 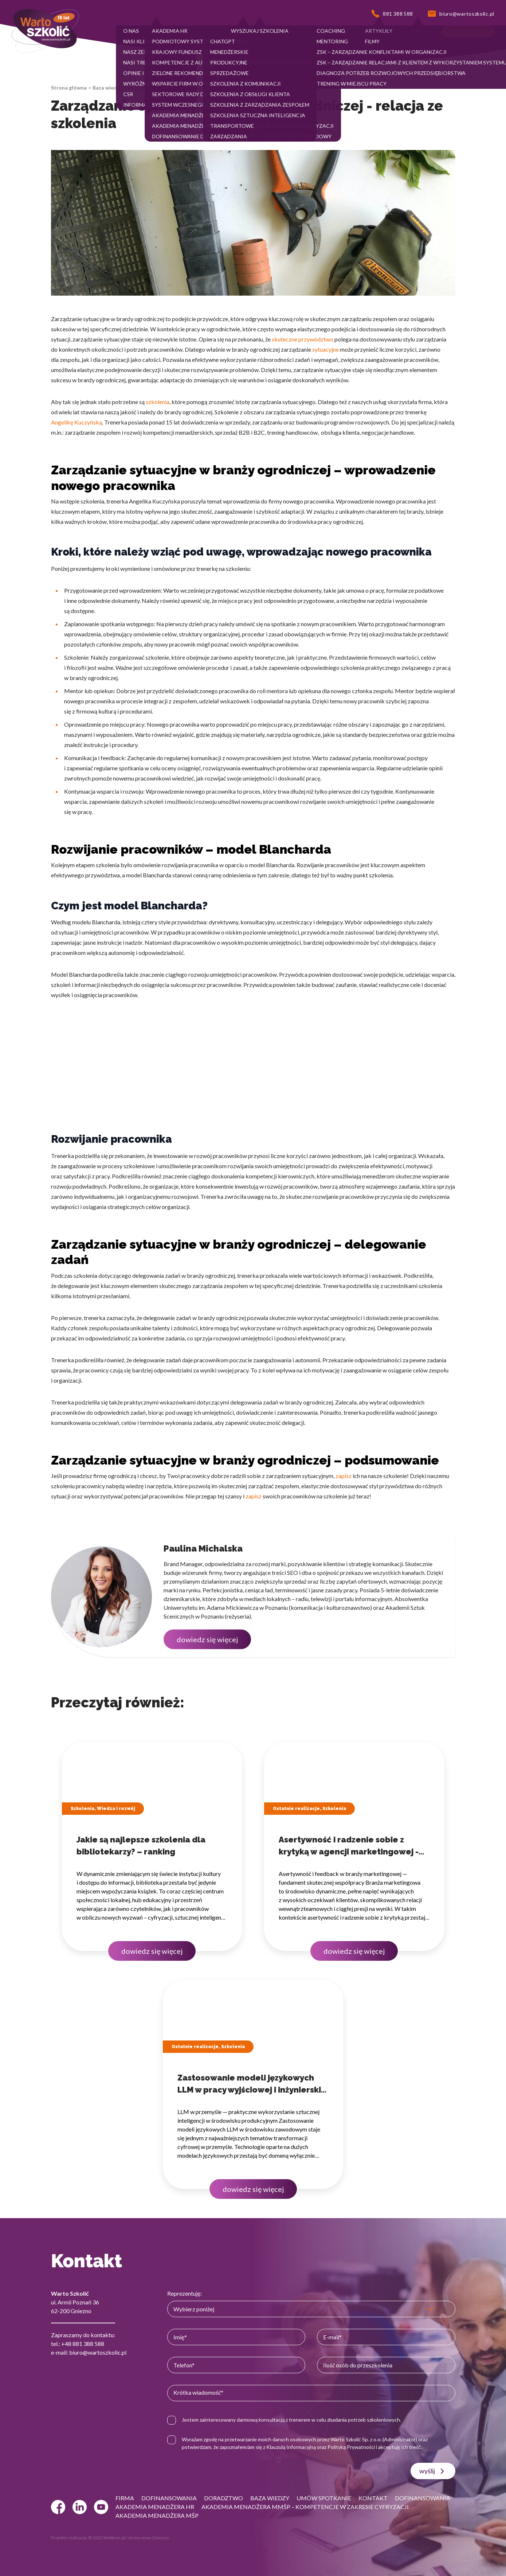 I want to click on [button], so click(x=131, y=31).